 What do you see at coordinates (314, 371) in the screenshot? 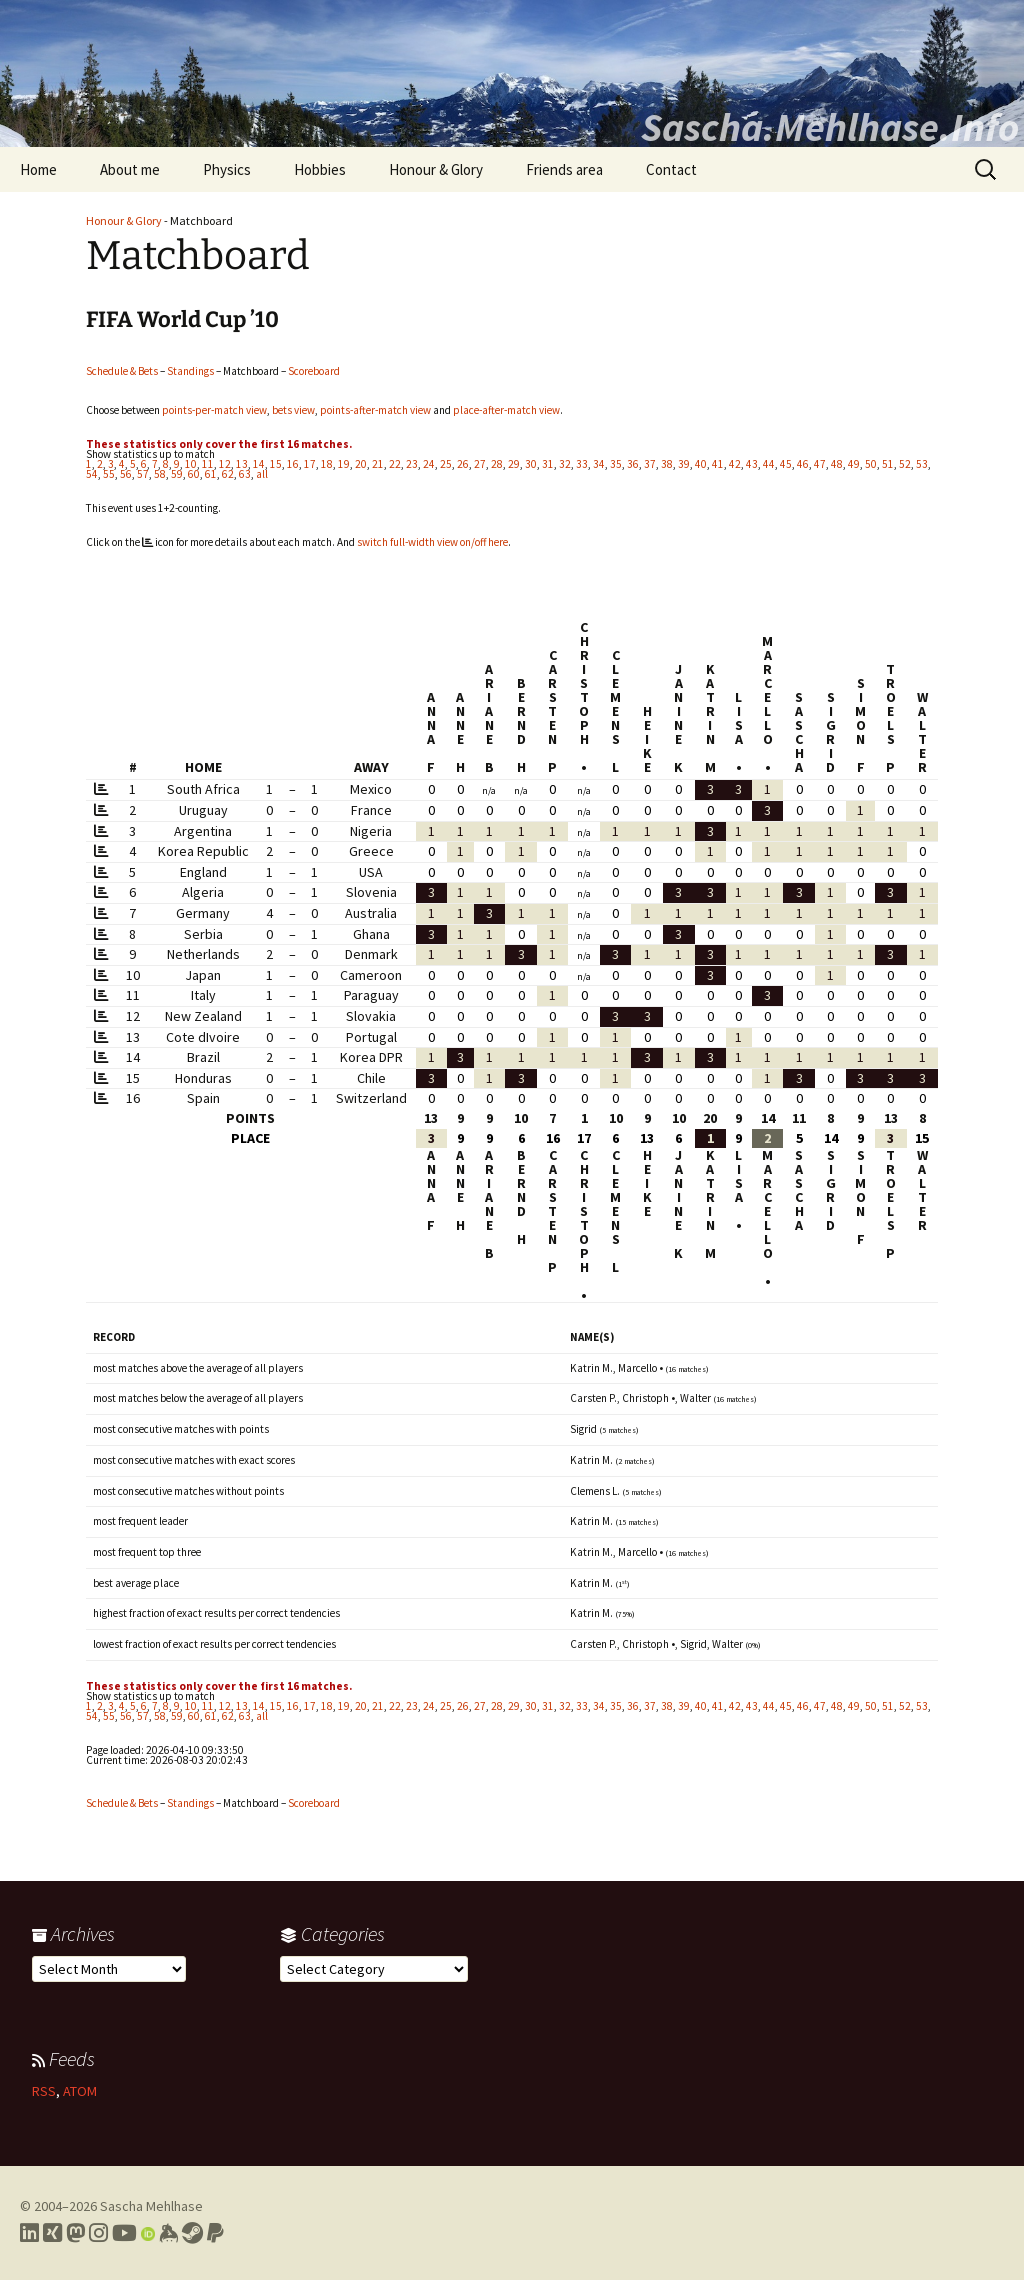
I see `Scoreboard` at bounding box center [314, 371].